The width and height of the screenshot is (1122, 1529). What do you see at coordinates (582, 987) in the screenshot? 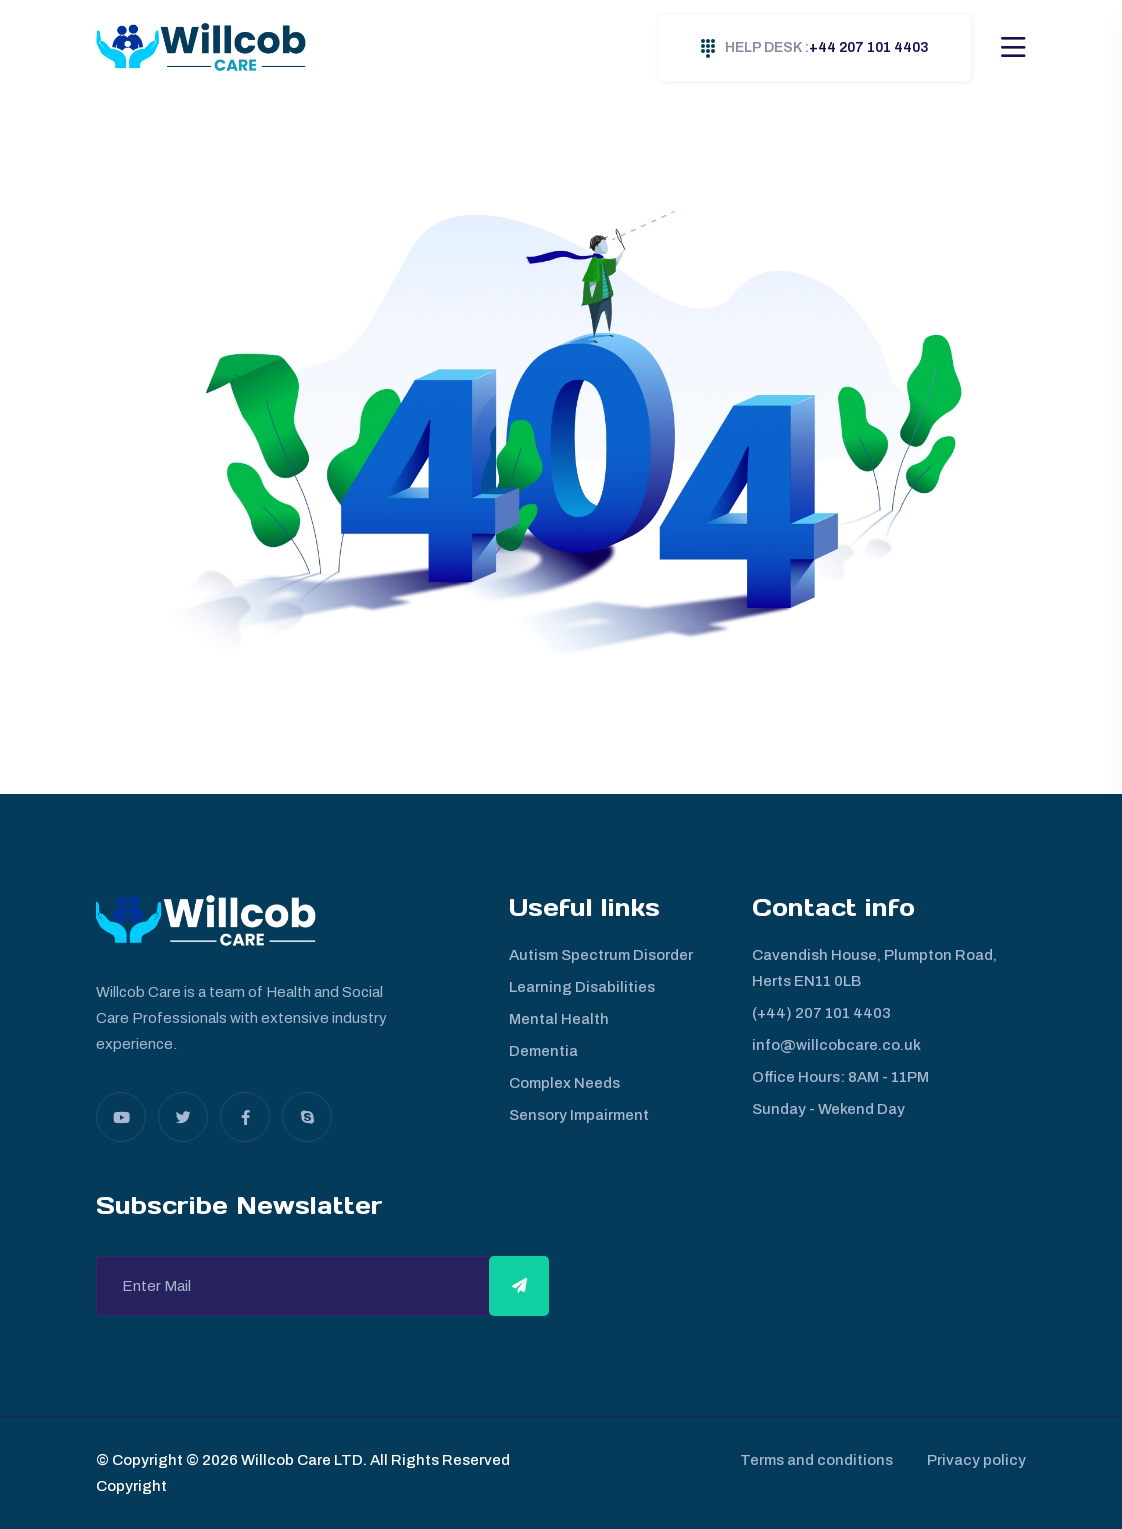
I see `Learning Disabilities` at bounding box center [582, 987].